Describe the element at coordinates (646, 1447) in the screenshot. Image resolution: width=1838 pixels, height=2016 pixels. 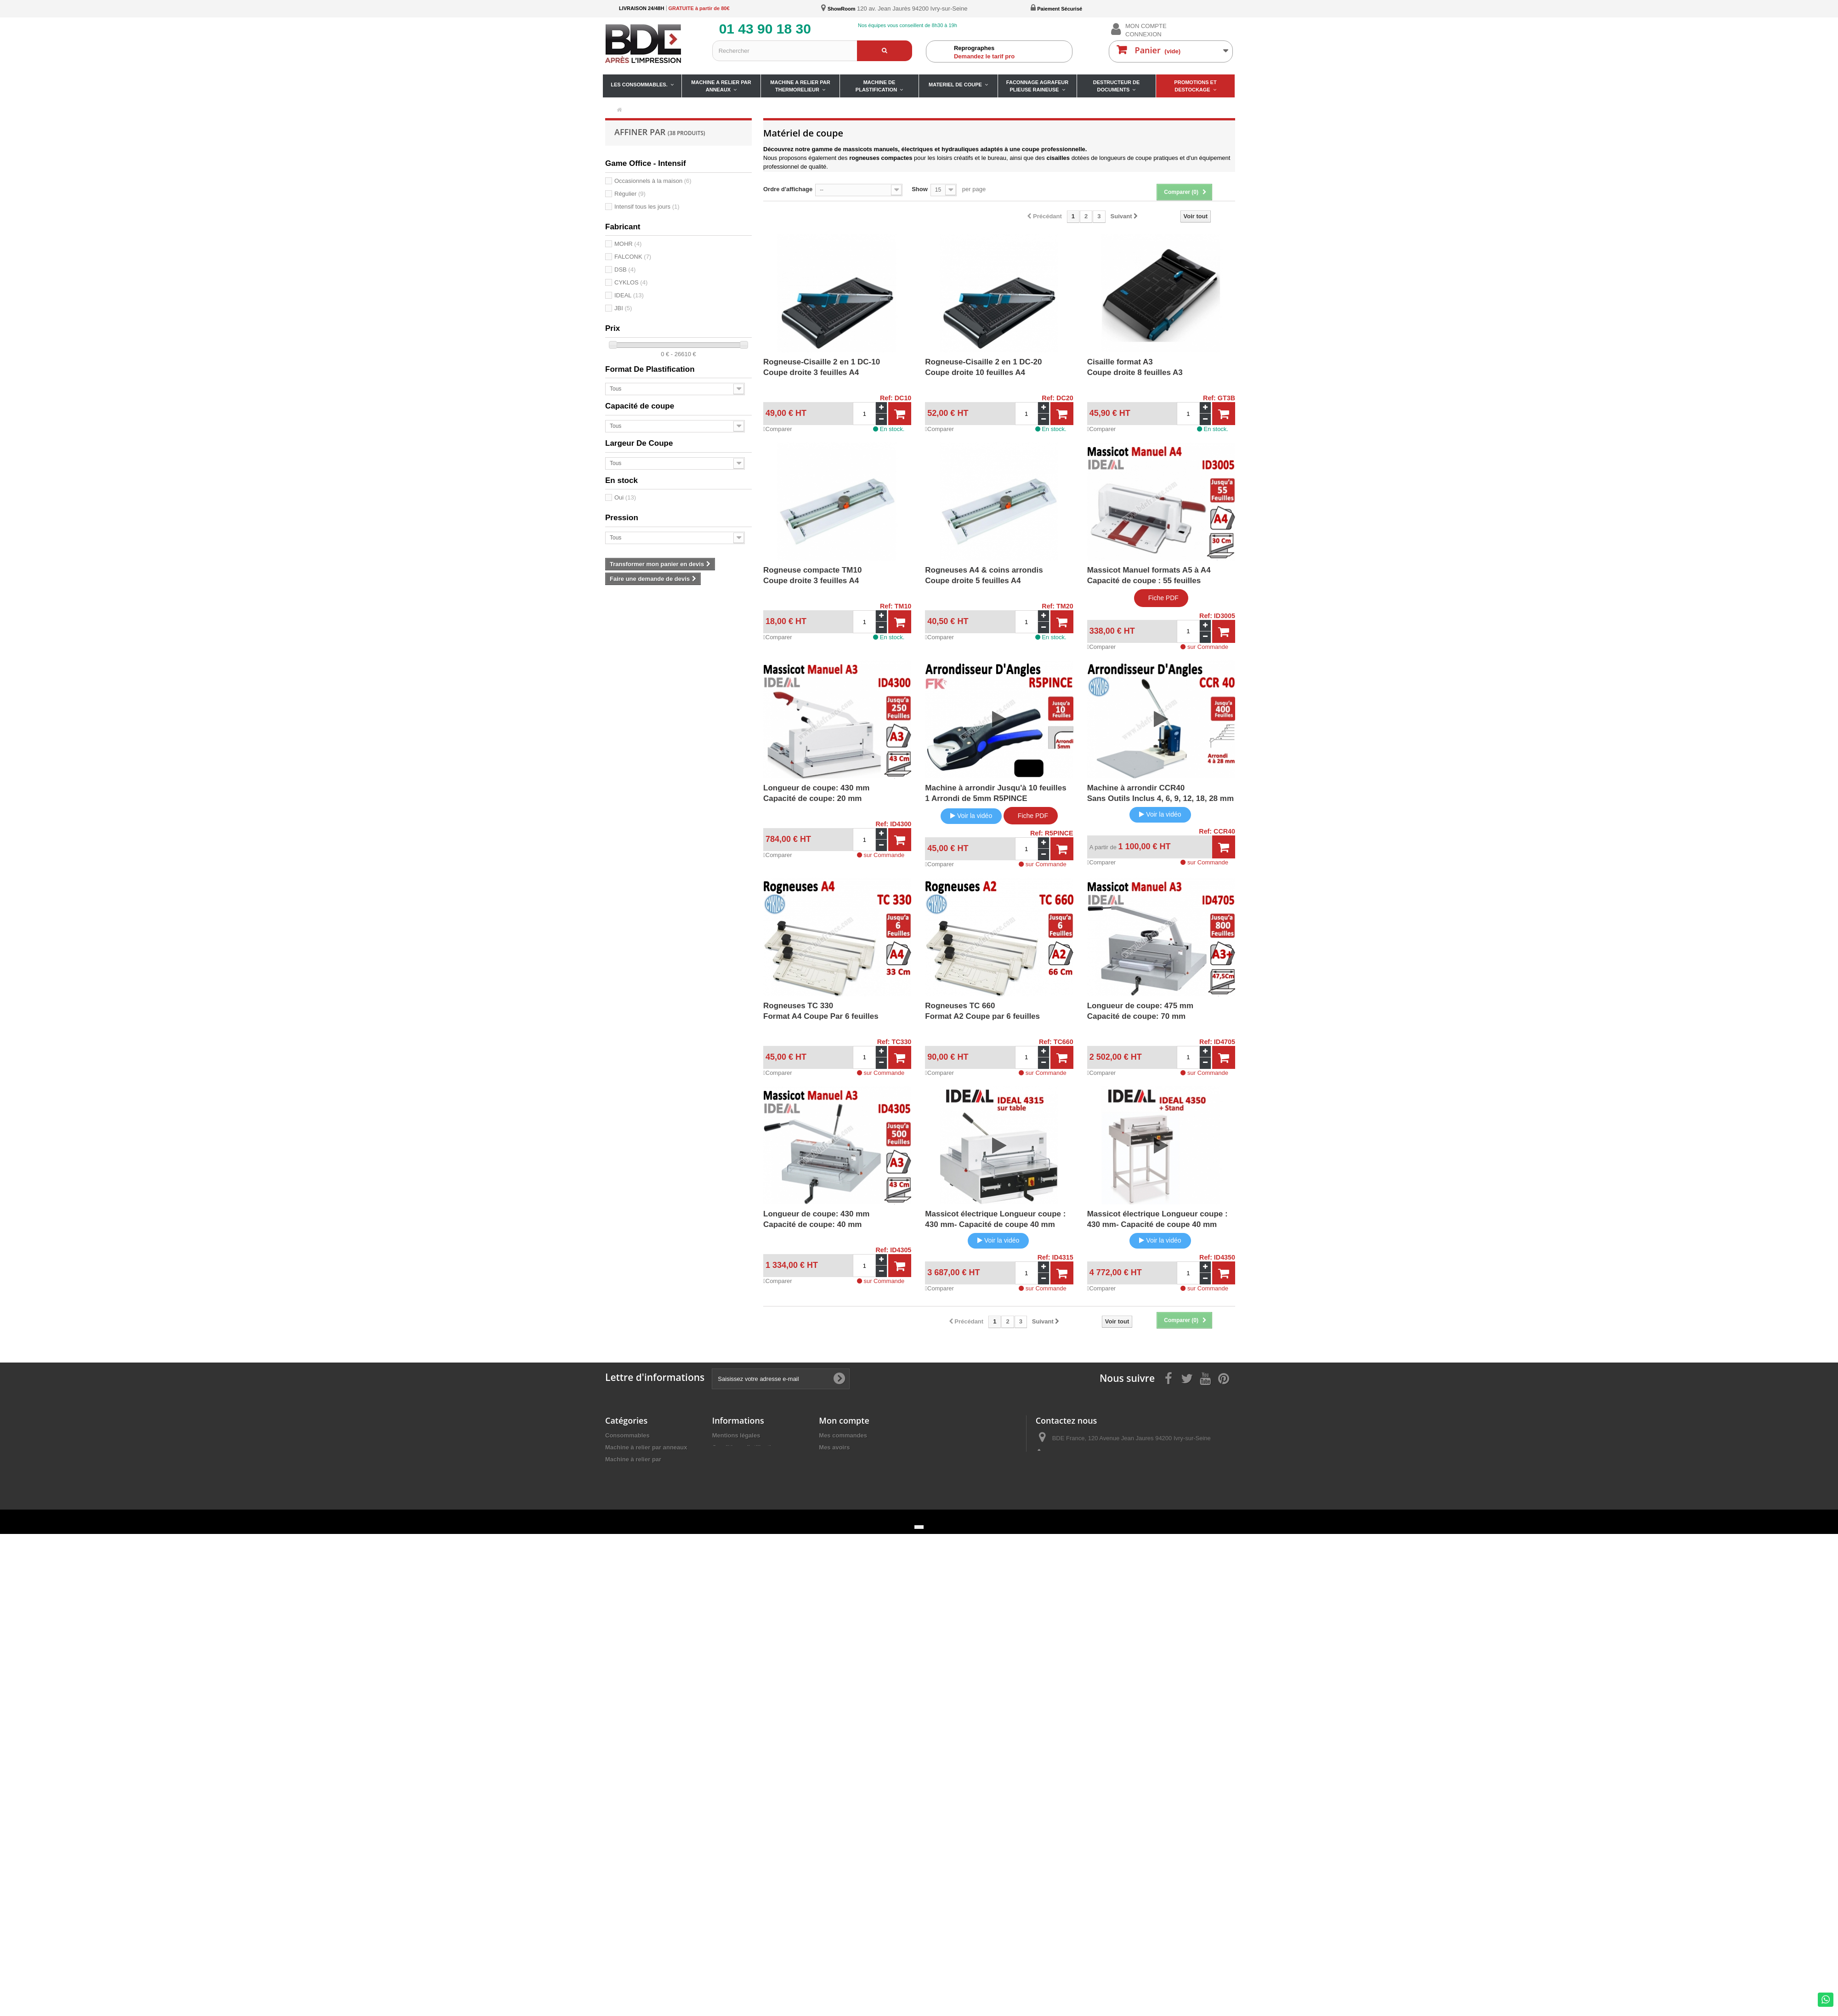
I see `Machine à relier par anneaux` at that location.